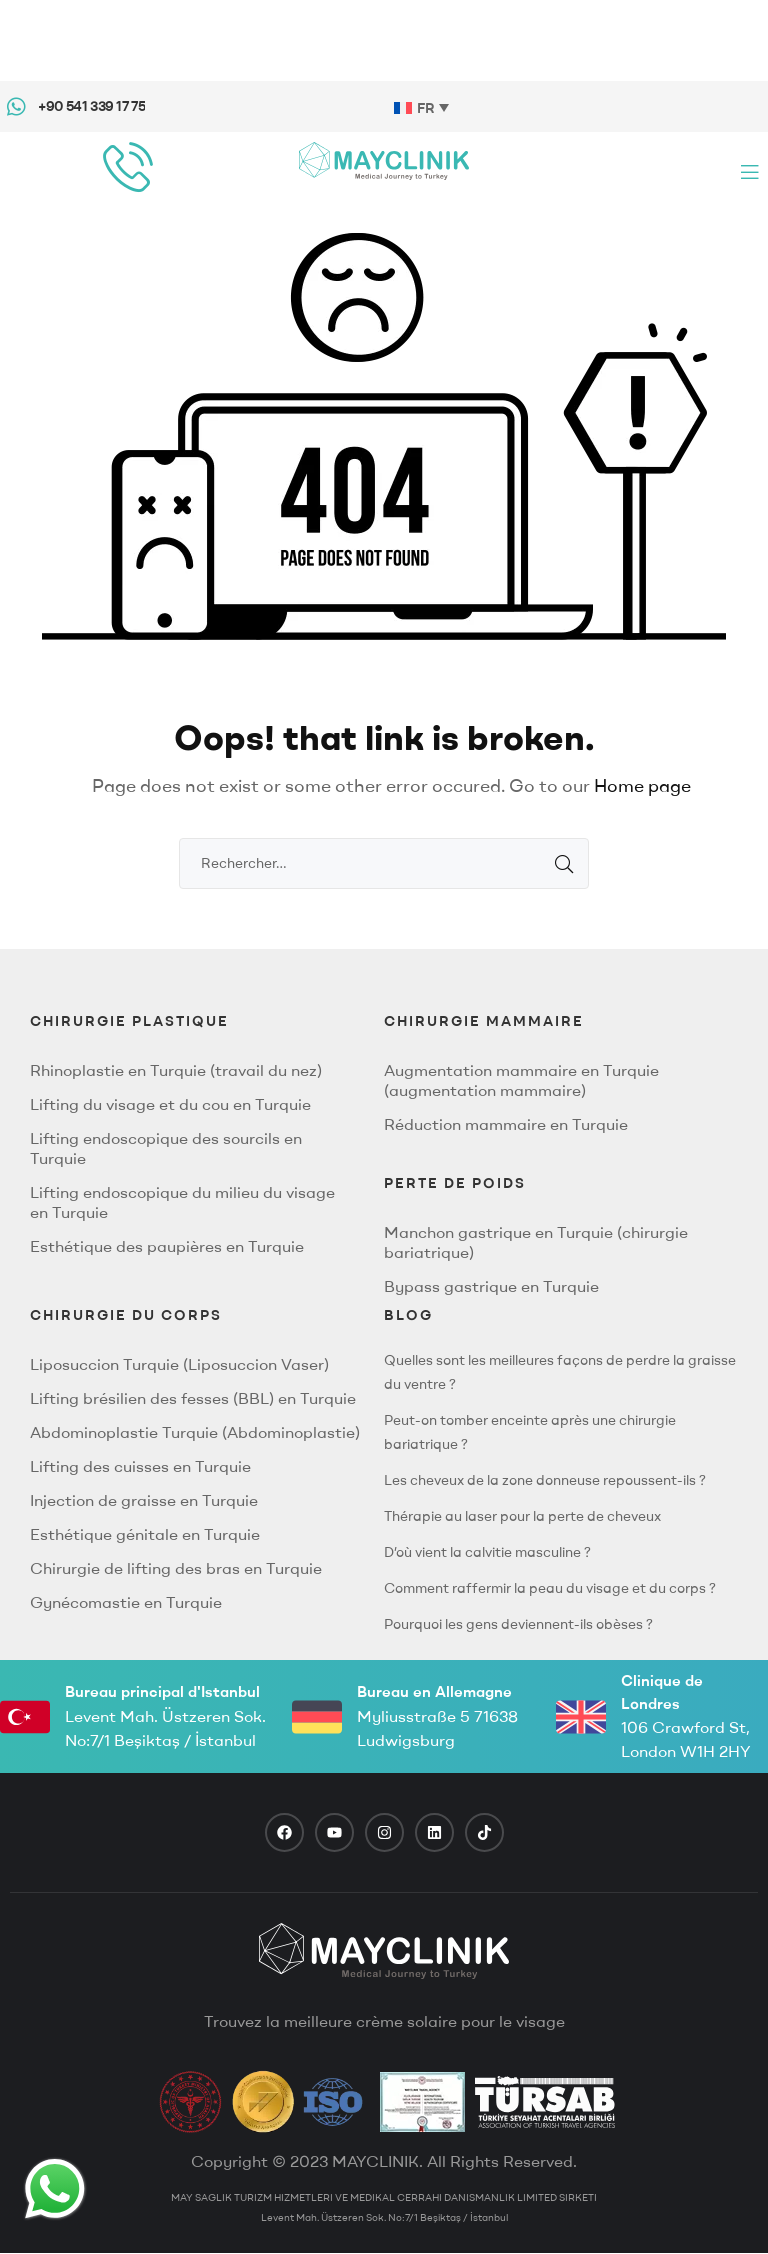  I want to click on [TravelAgency], so click(422, 2102).